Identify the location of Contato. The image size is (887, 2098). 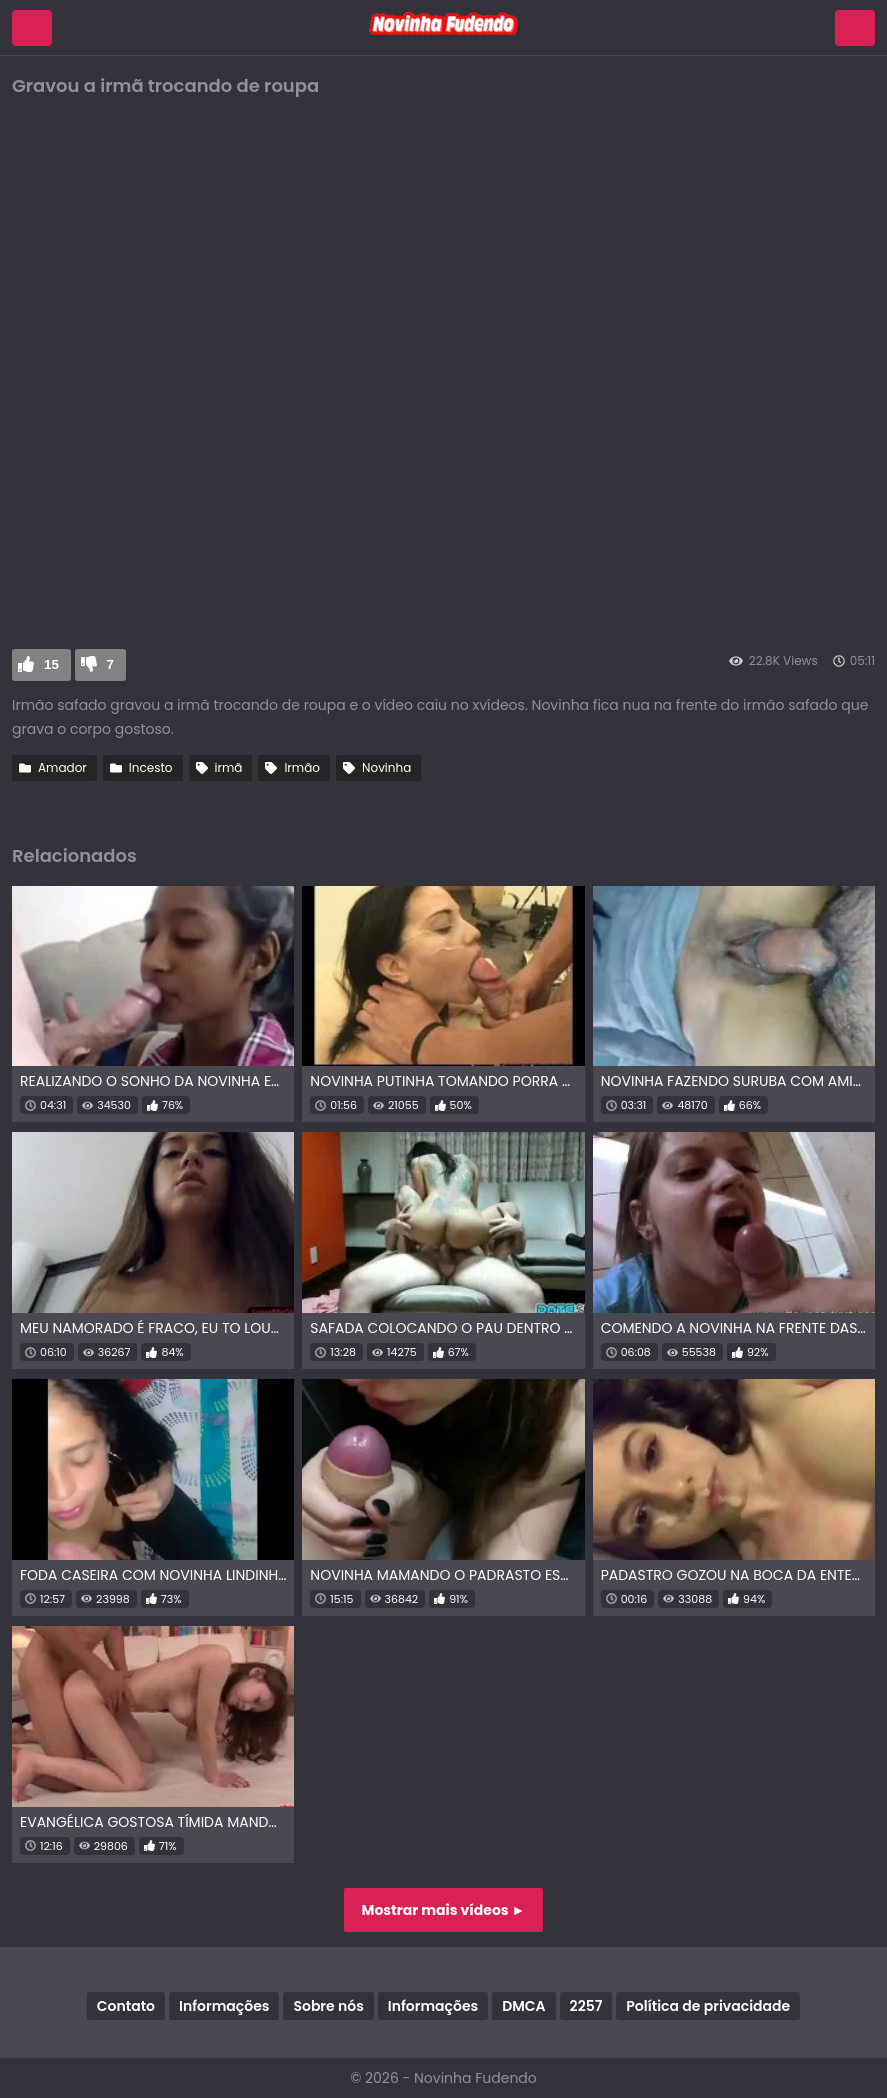
(126, 2006).